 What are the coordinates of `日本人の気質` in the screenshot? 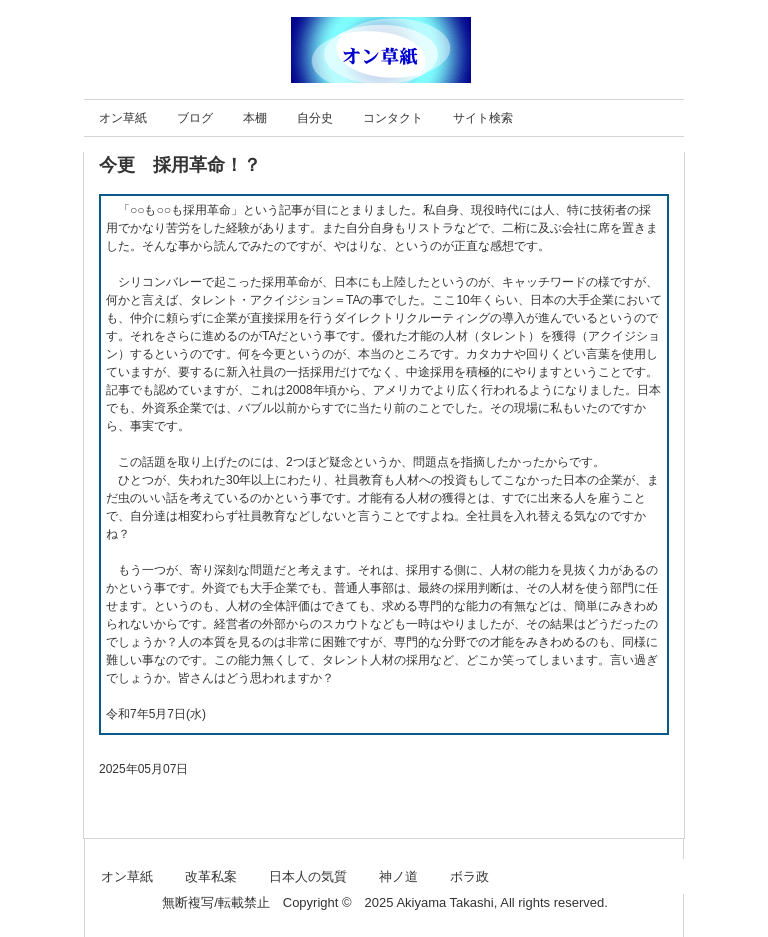 It's located at (308, 876).